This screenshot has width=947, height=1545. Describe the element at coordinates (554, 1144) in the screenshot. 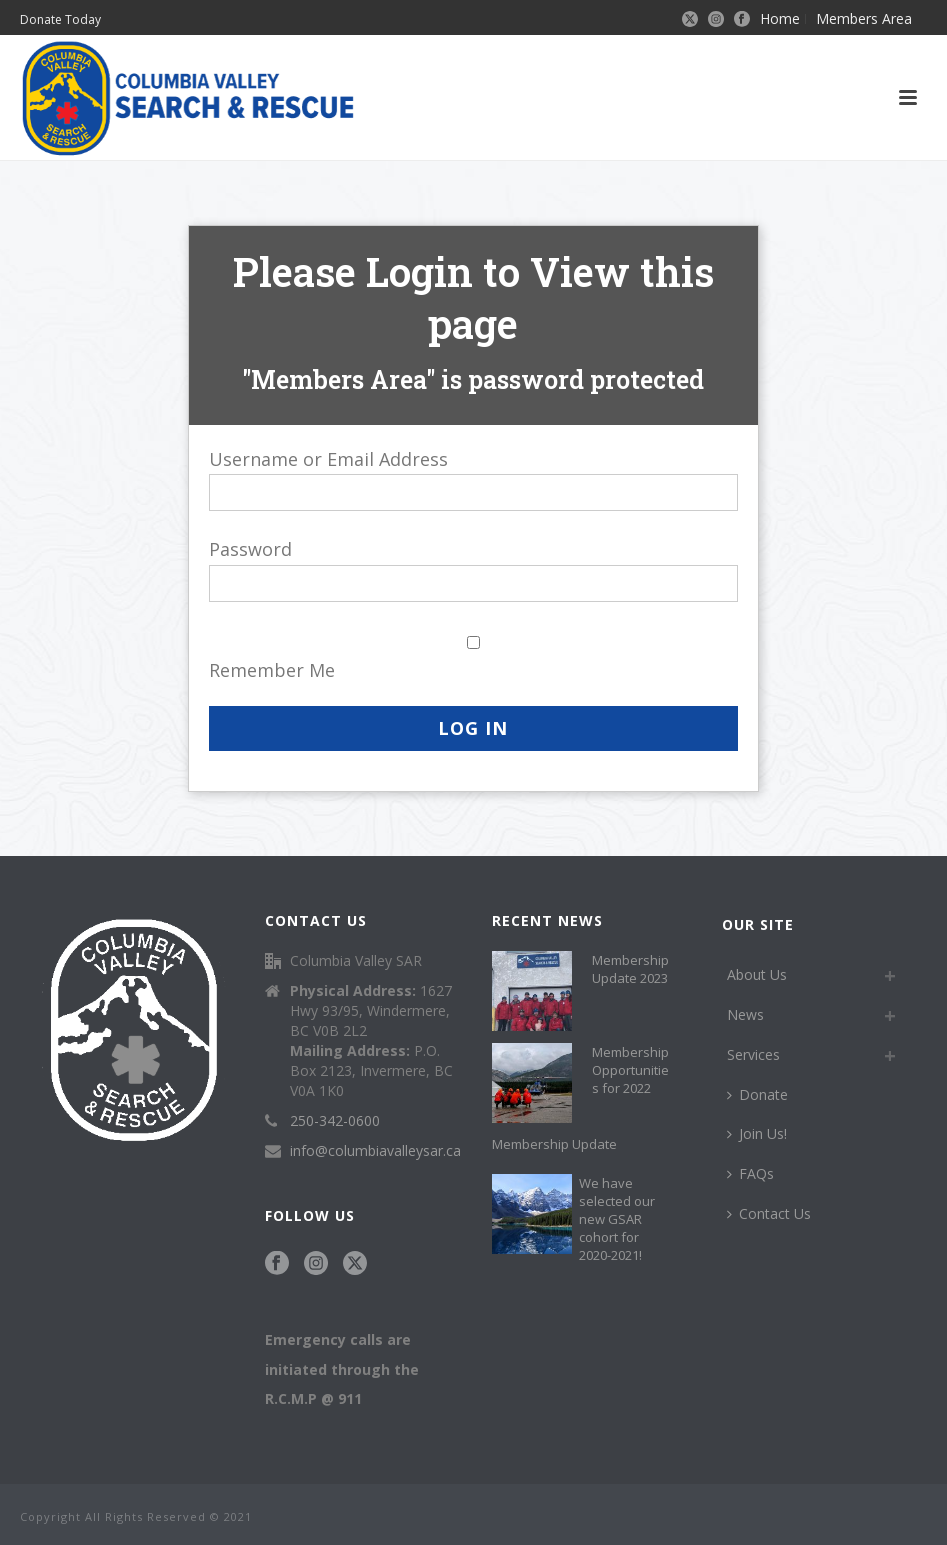

I see `Membership Update` at that location.